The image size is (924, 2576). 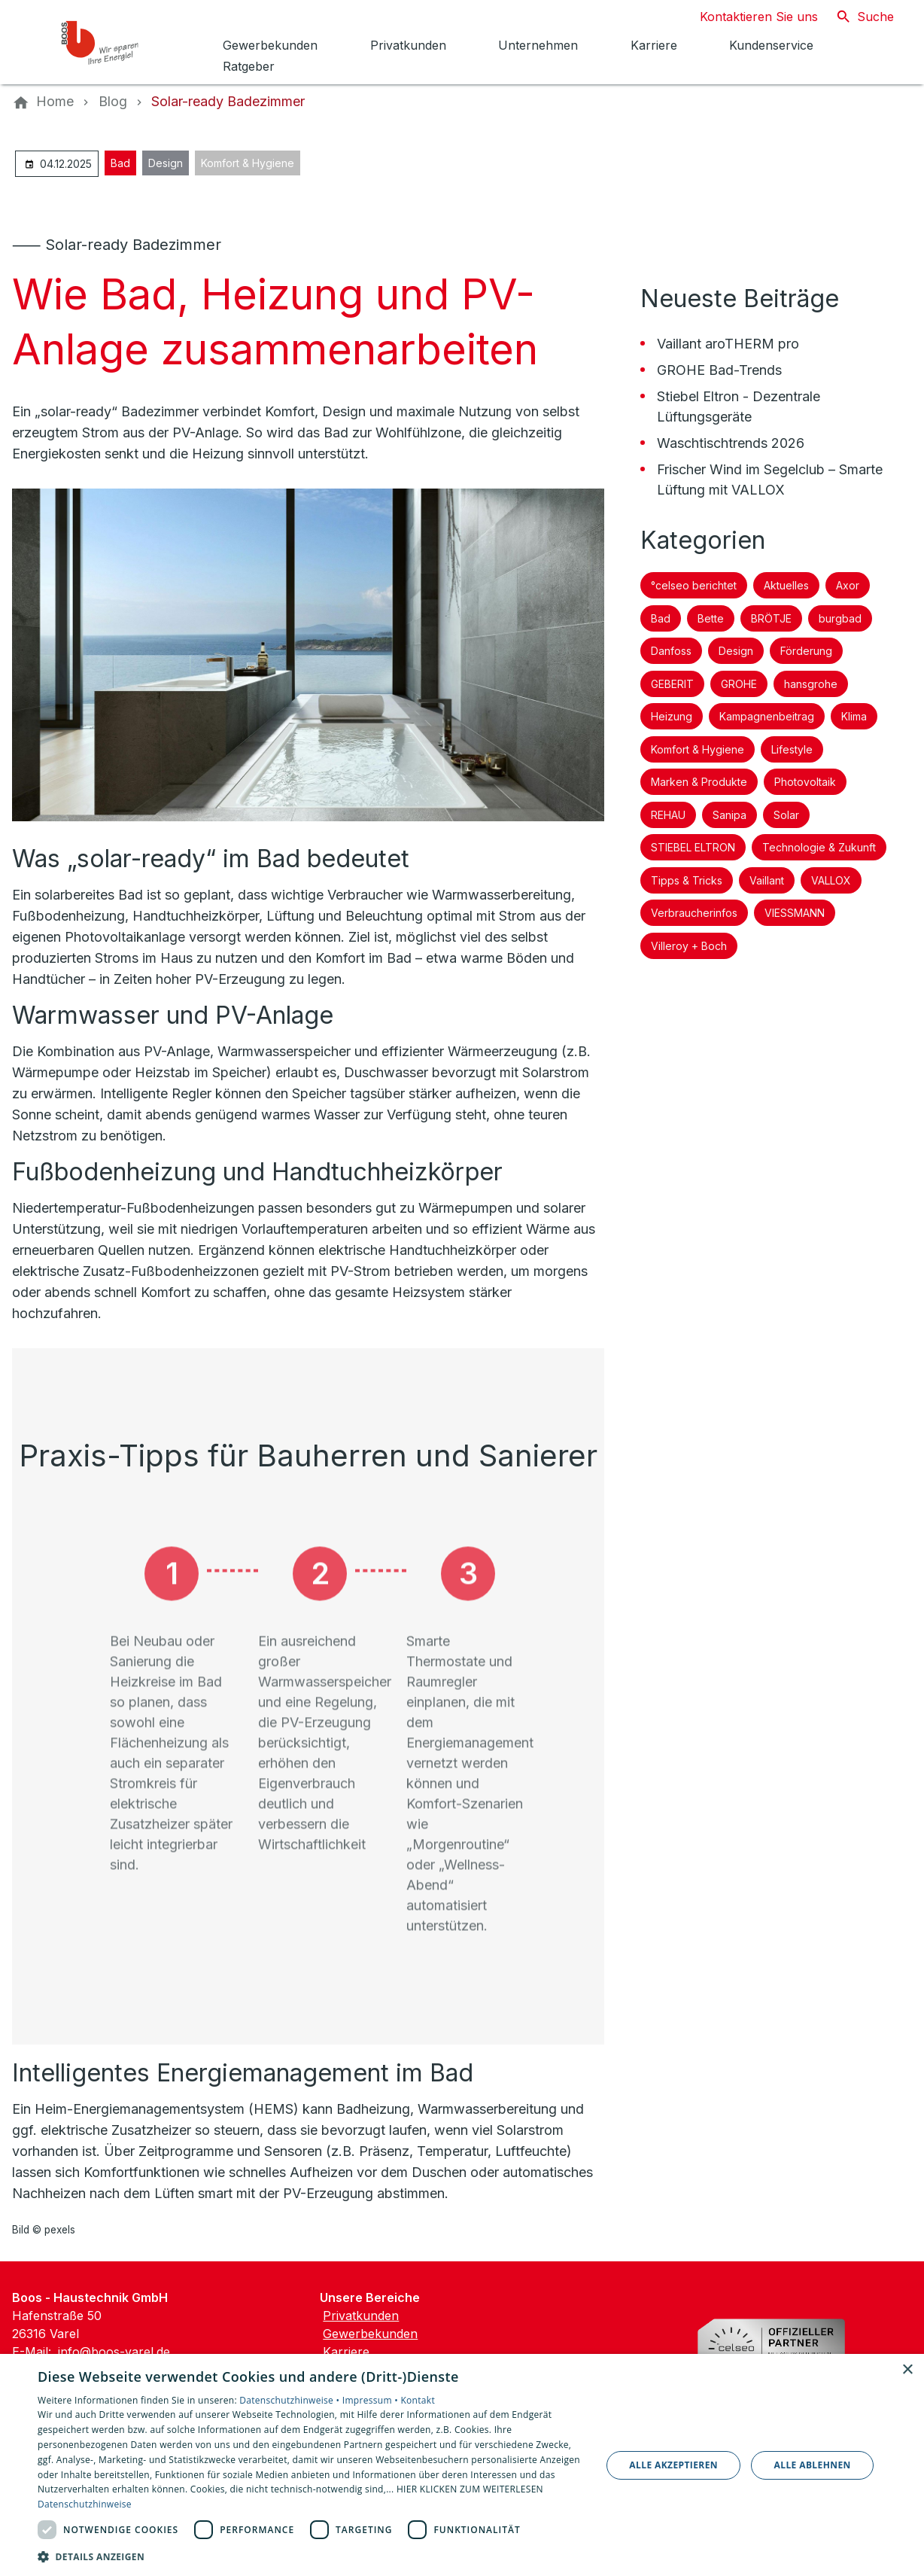 I want to click on Sanipa, so click(x=729, y=814).